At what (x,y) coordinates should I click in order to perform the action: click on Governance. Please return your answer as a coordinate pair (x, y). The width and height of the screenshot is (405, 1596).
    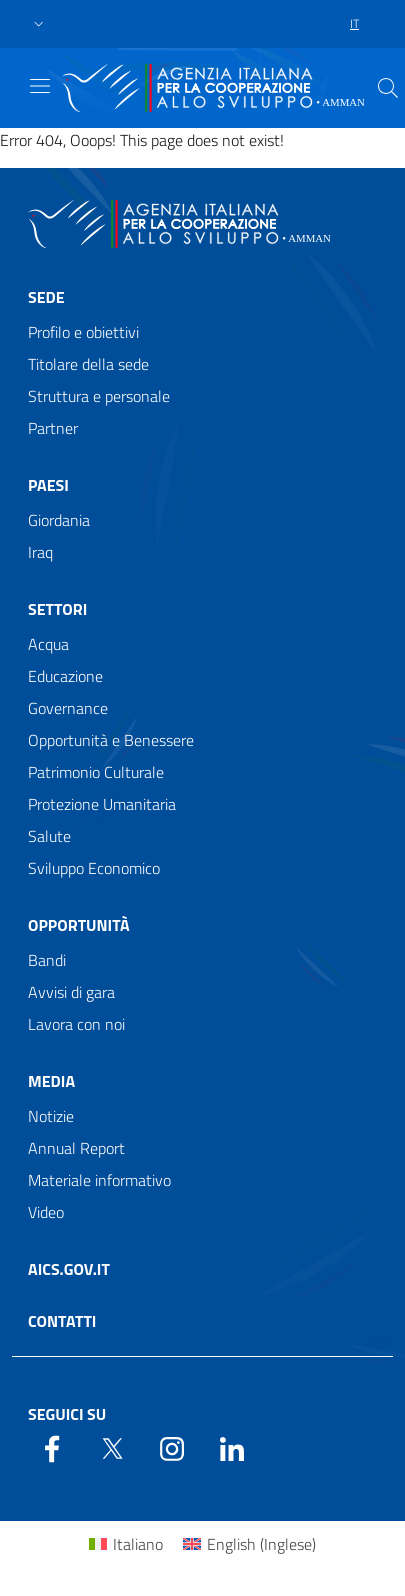
    Looking at the image, I should click on (68, 708).